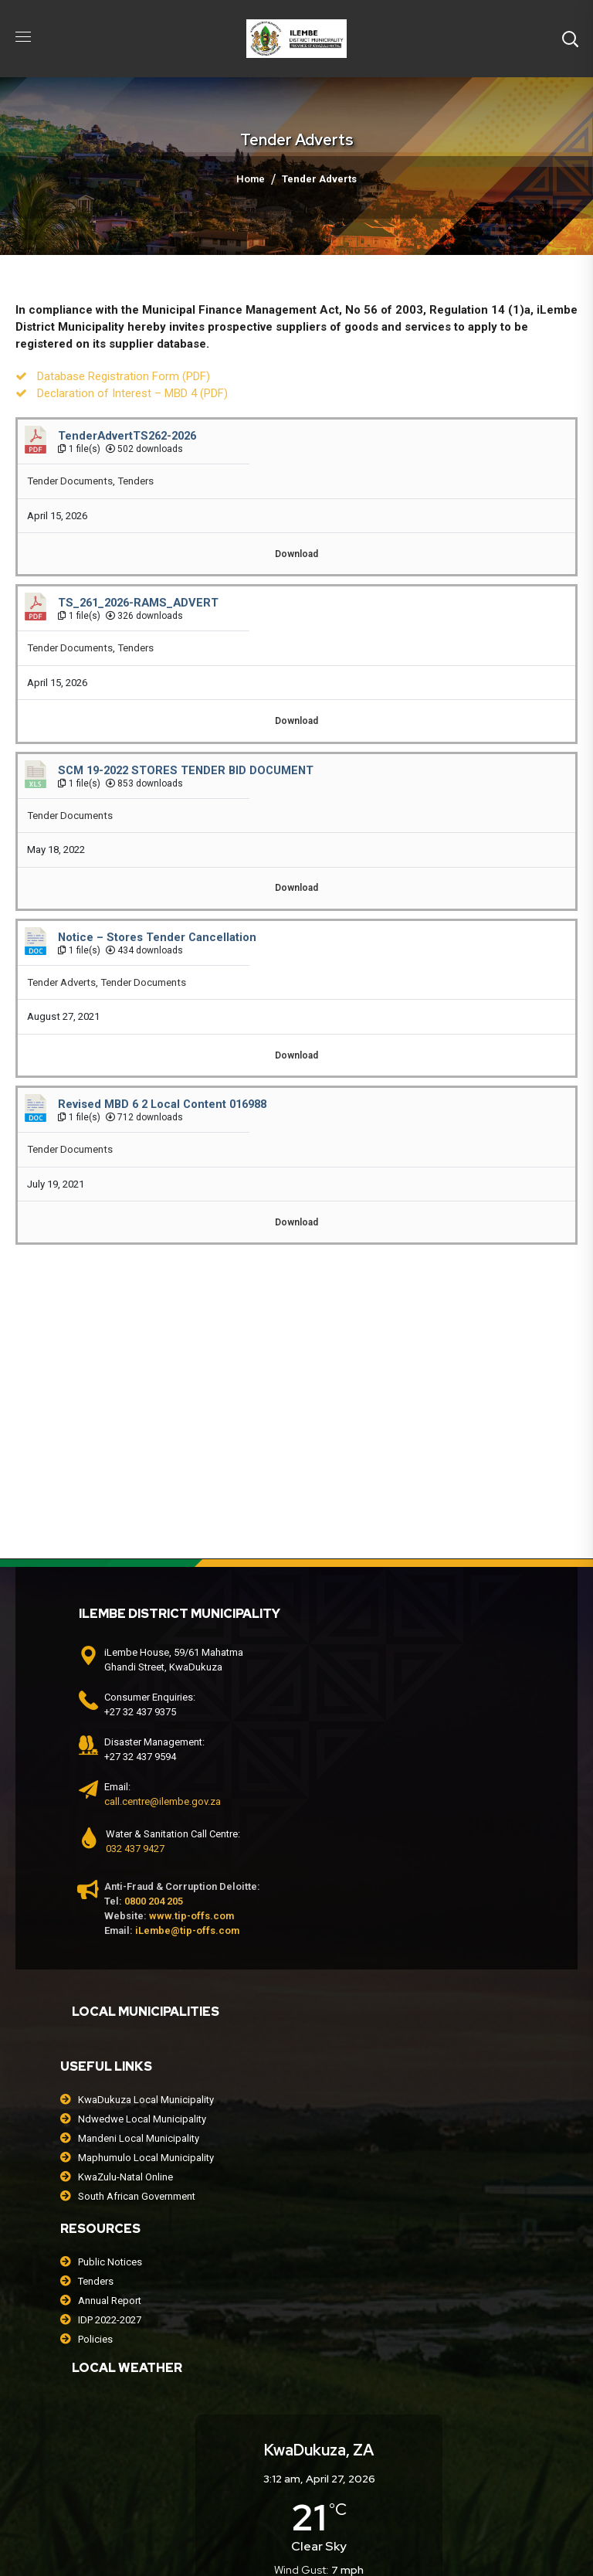  I want to click on [button], so click(570, 38).